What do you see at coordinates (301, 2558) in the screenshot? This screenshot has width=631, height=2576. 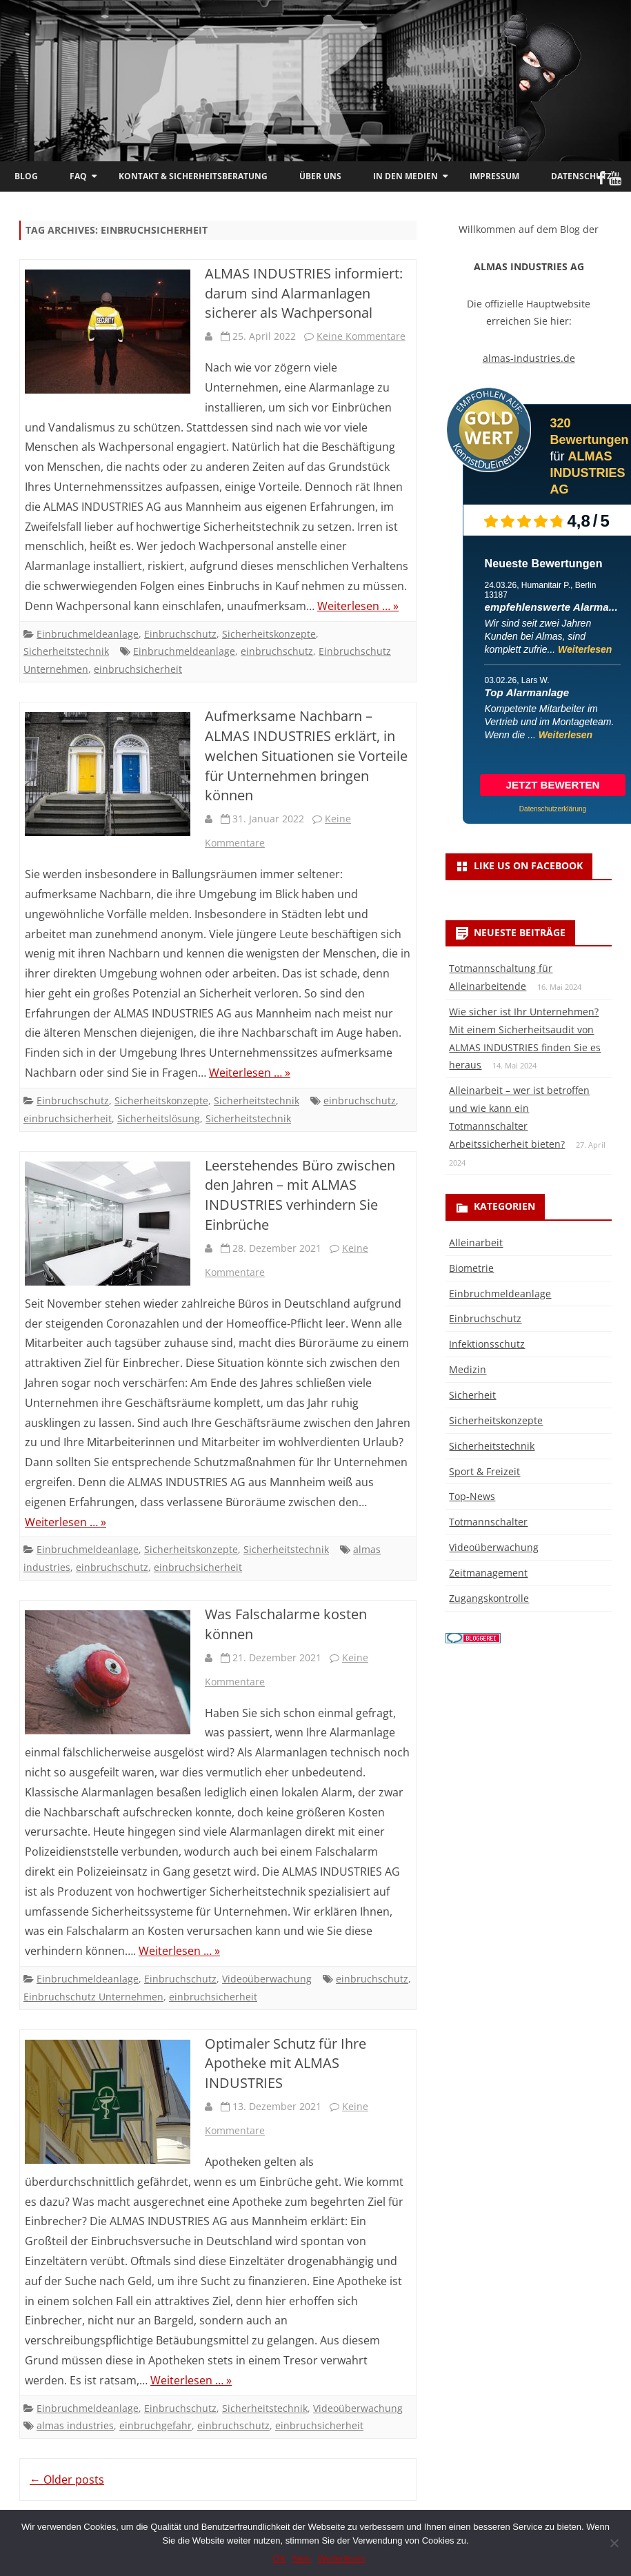 I see `Nein` at bounding box center [301, 2558].